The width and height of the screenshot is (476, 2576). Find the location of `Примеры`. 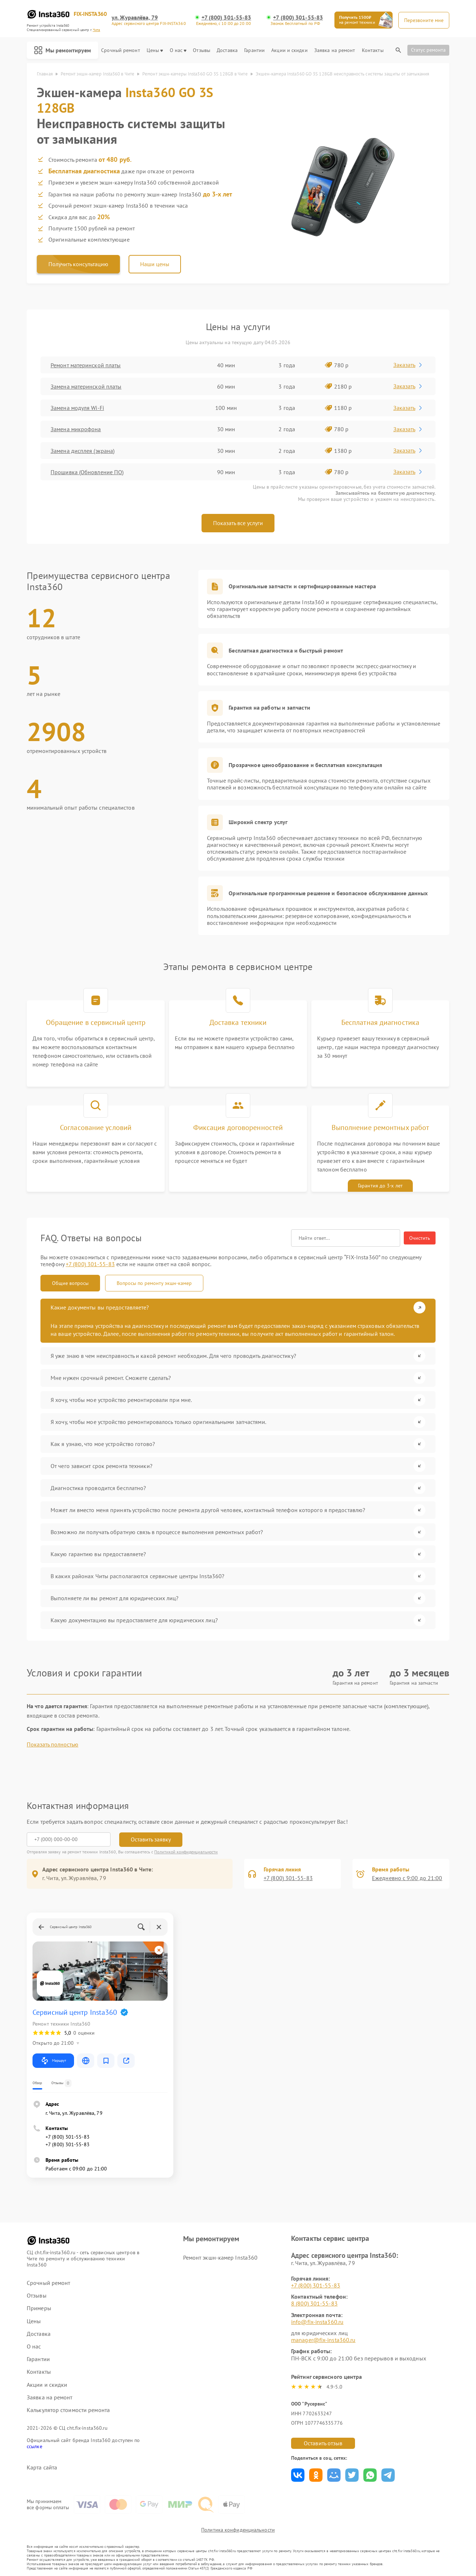

Примеры is located at coordinates (39, 2308).